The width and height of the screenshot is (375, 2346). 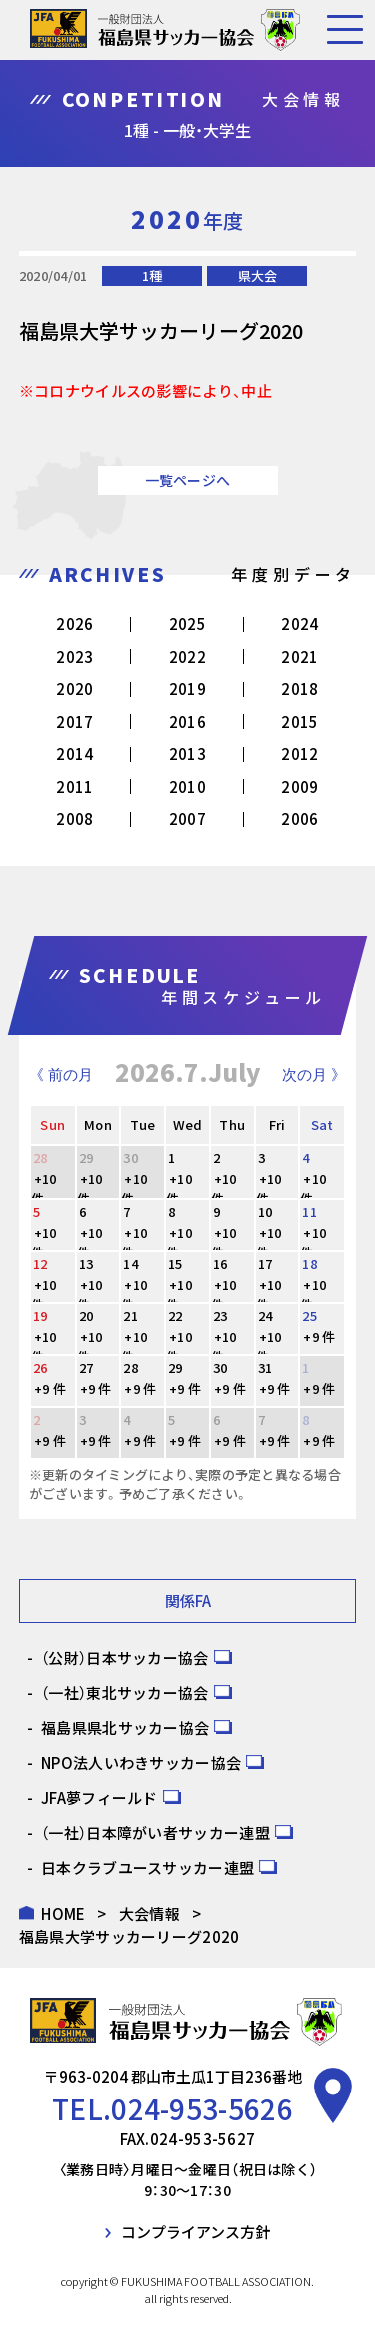 What do you see at coordinates (187, 688) in the screenshot?
I see `2019` at bounding box center [187, 688].